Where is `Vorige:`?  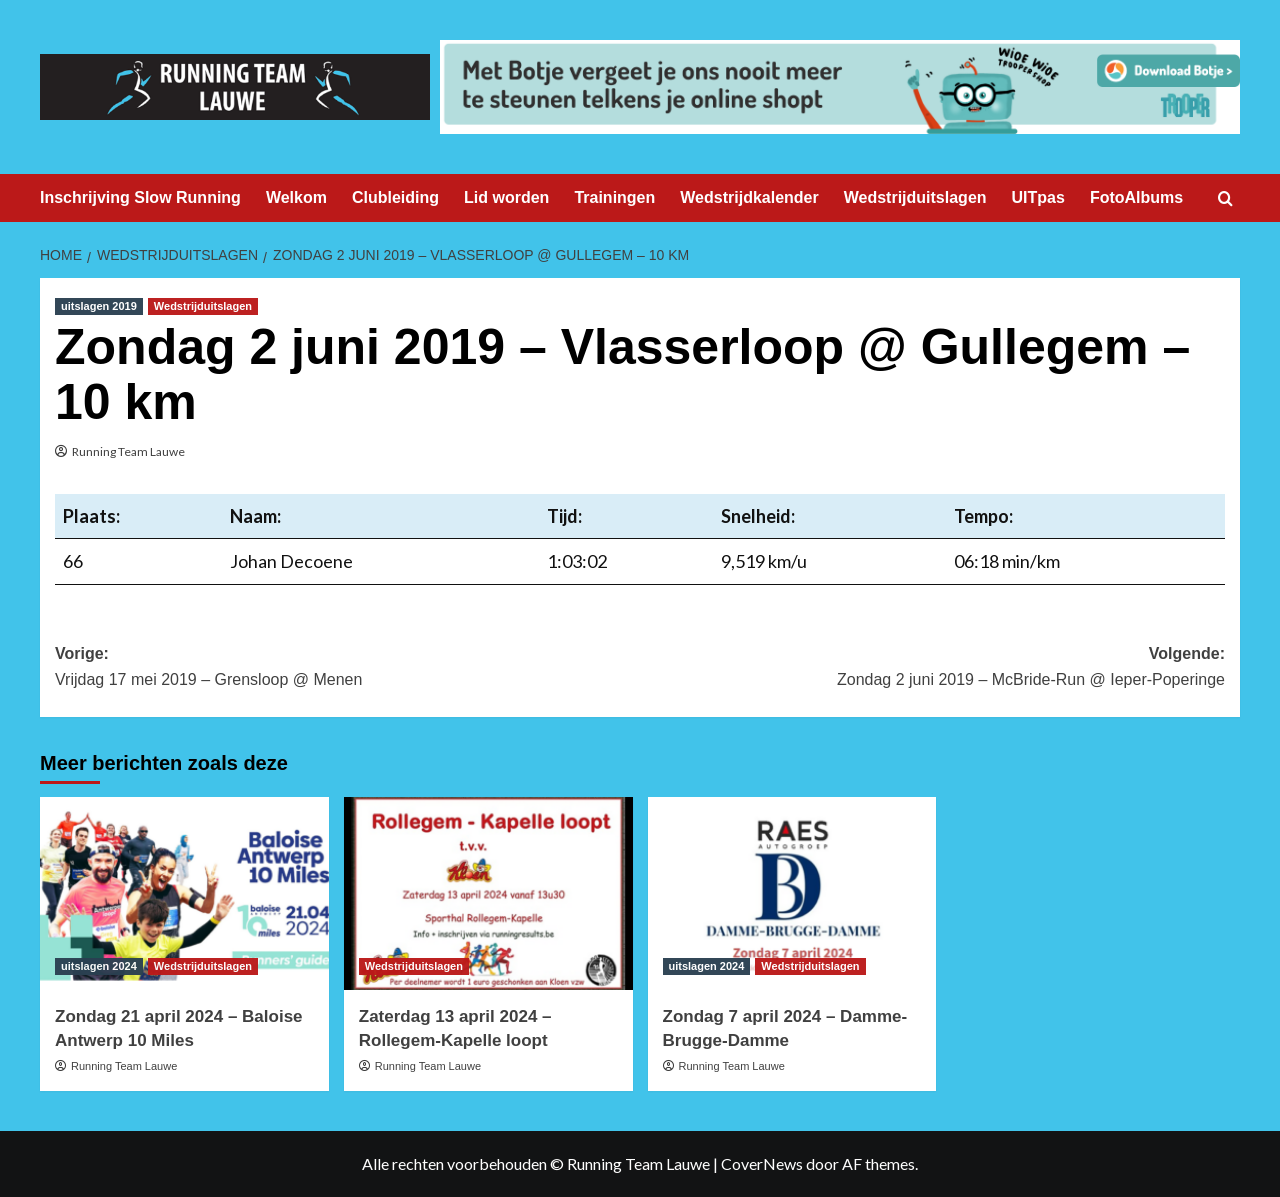 Vorige: is located at coordinates (347, 668).